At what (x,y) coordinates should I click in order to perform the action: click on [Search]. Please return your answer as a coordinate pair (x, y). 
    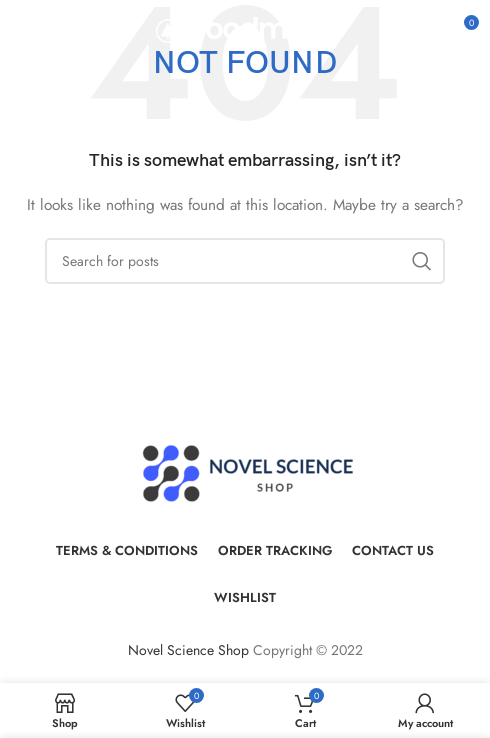
    Looking at the image, I should click on (245, 261).